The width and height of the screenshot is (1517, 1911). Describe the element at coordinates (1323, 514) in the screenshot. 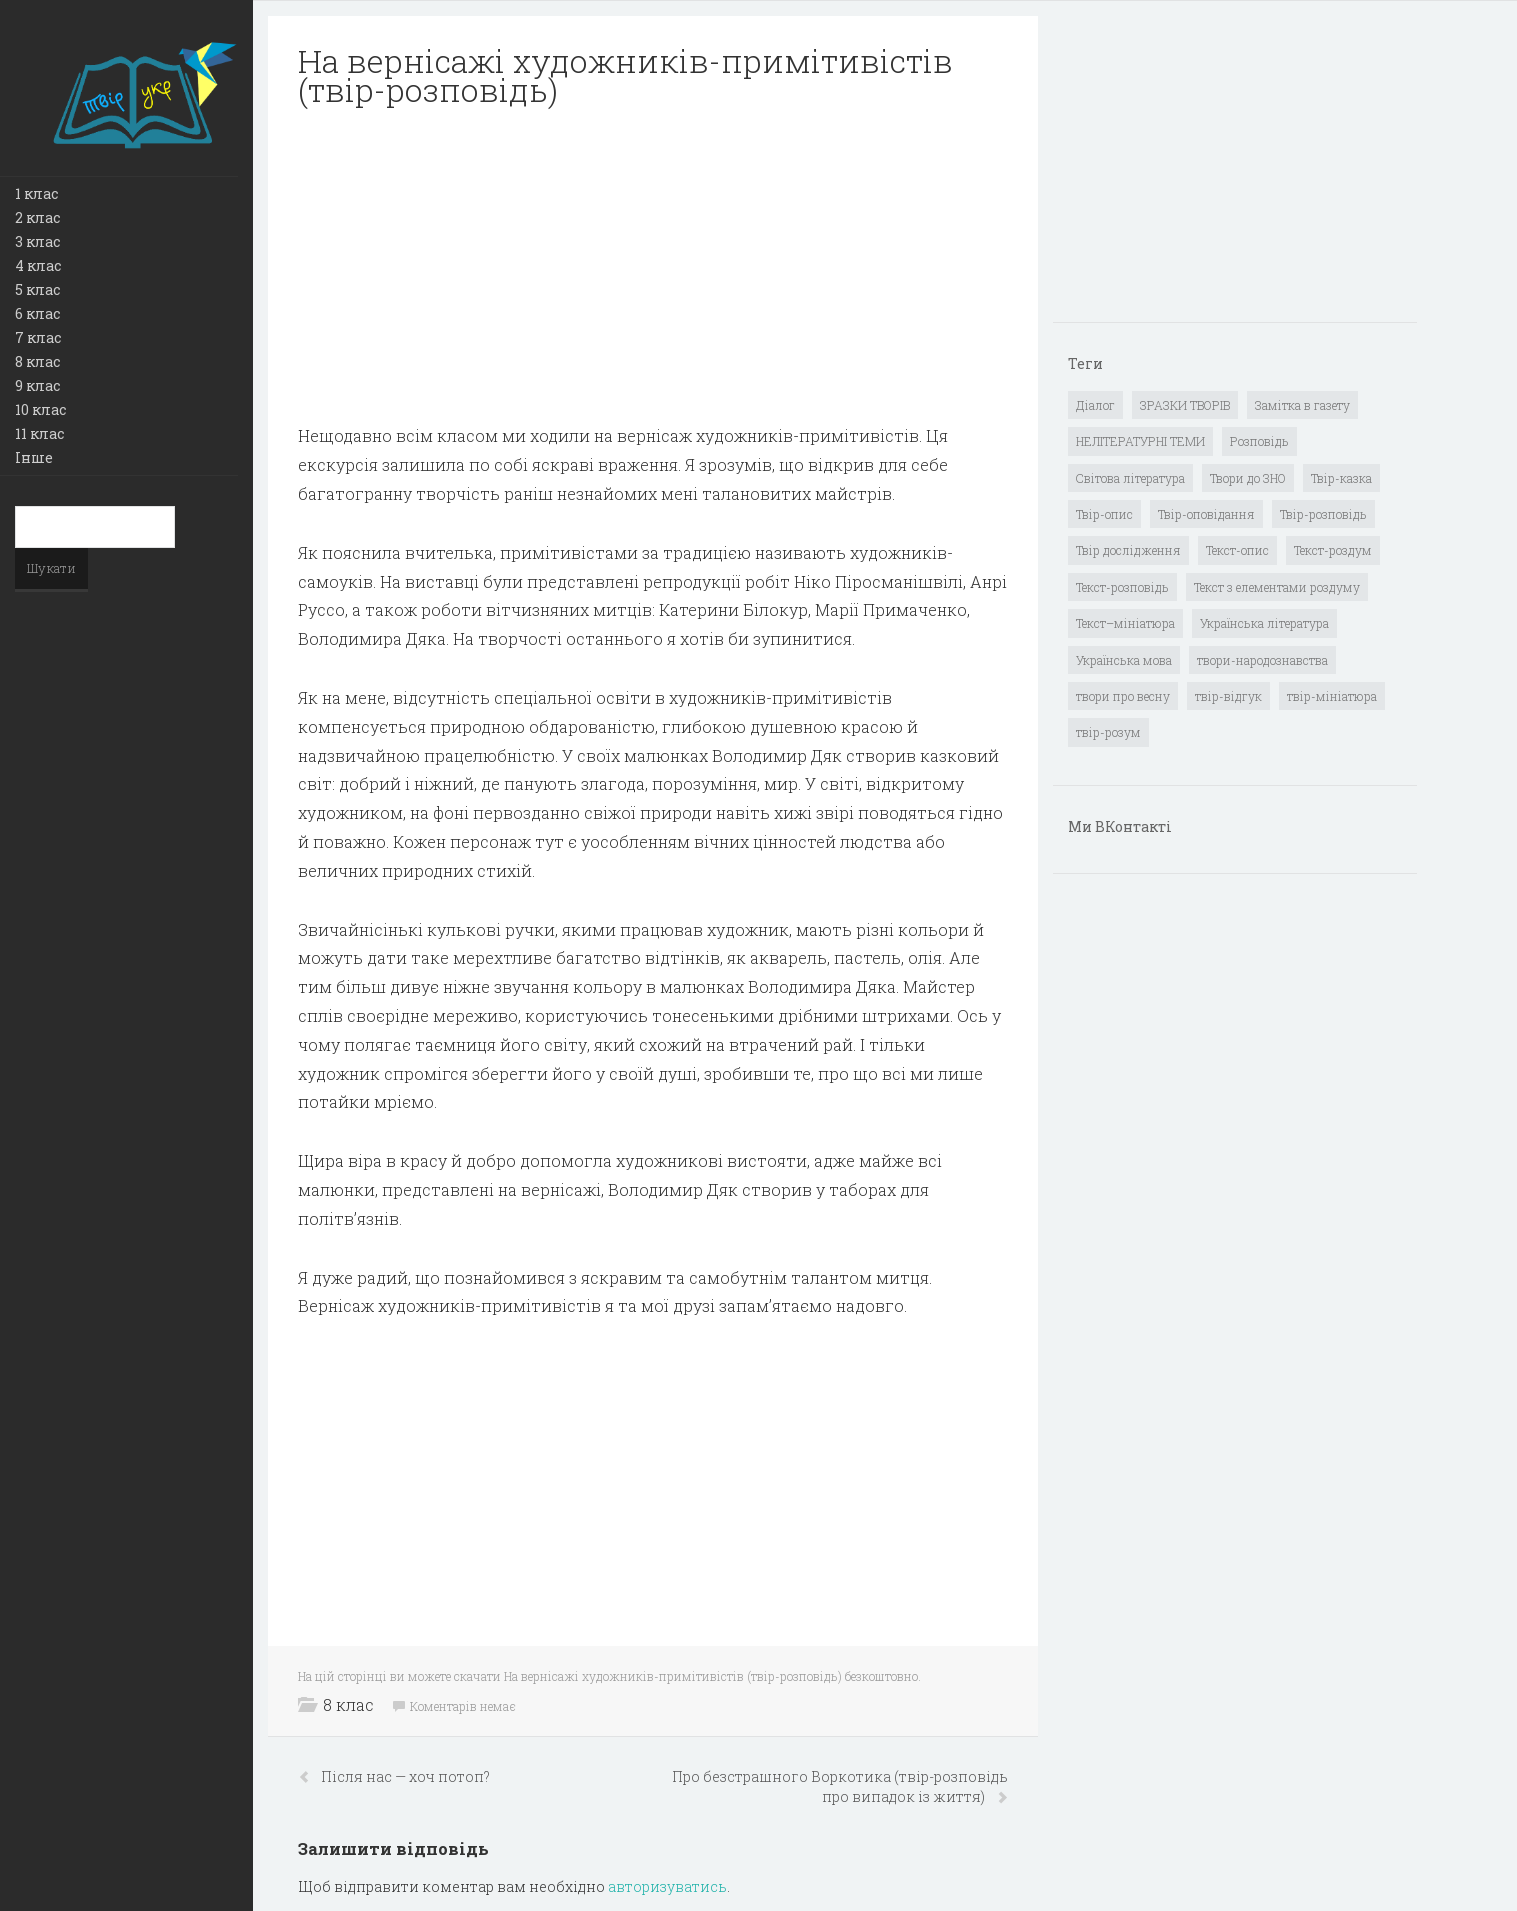

I see `Твір-розповідь [Твір-розповідь (437 елементів)]` at that location.